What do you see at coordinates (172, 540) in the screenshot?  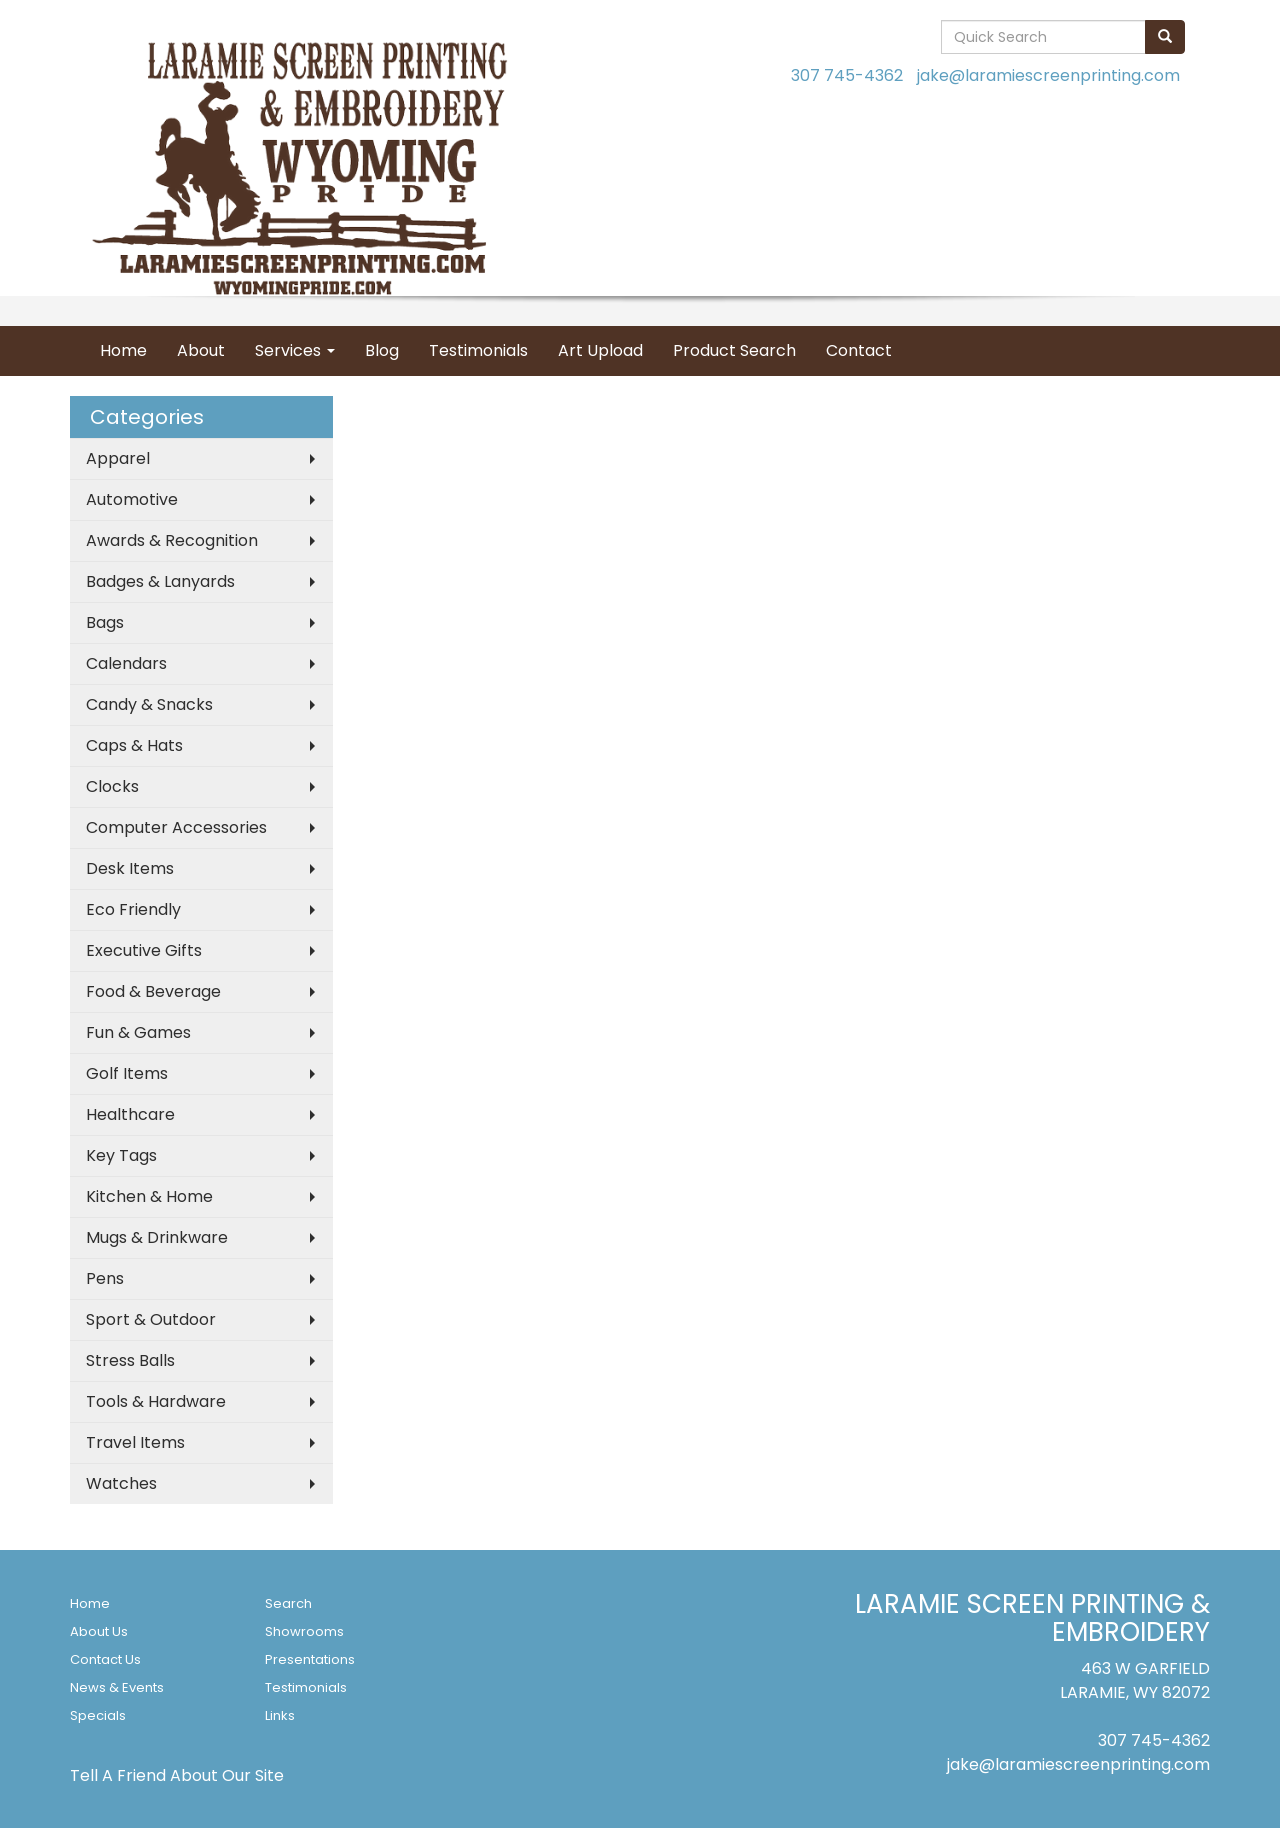 I see `Awards & Recognition` at bounding box center [172, 540].